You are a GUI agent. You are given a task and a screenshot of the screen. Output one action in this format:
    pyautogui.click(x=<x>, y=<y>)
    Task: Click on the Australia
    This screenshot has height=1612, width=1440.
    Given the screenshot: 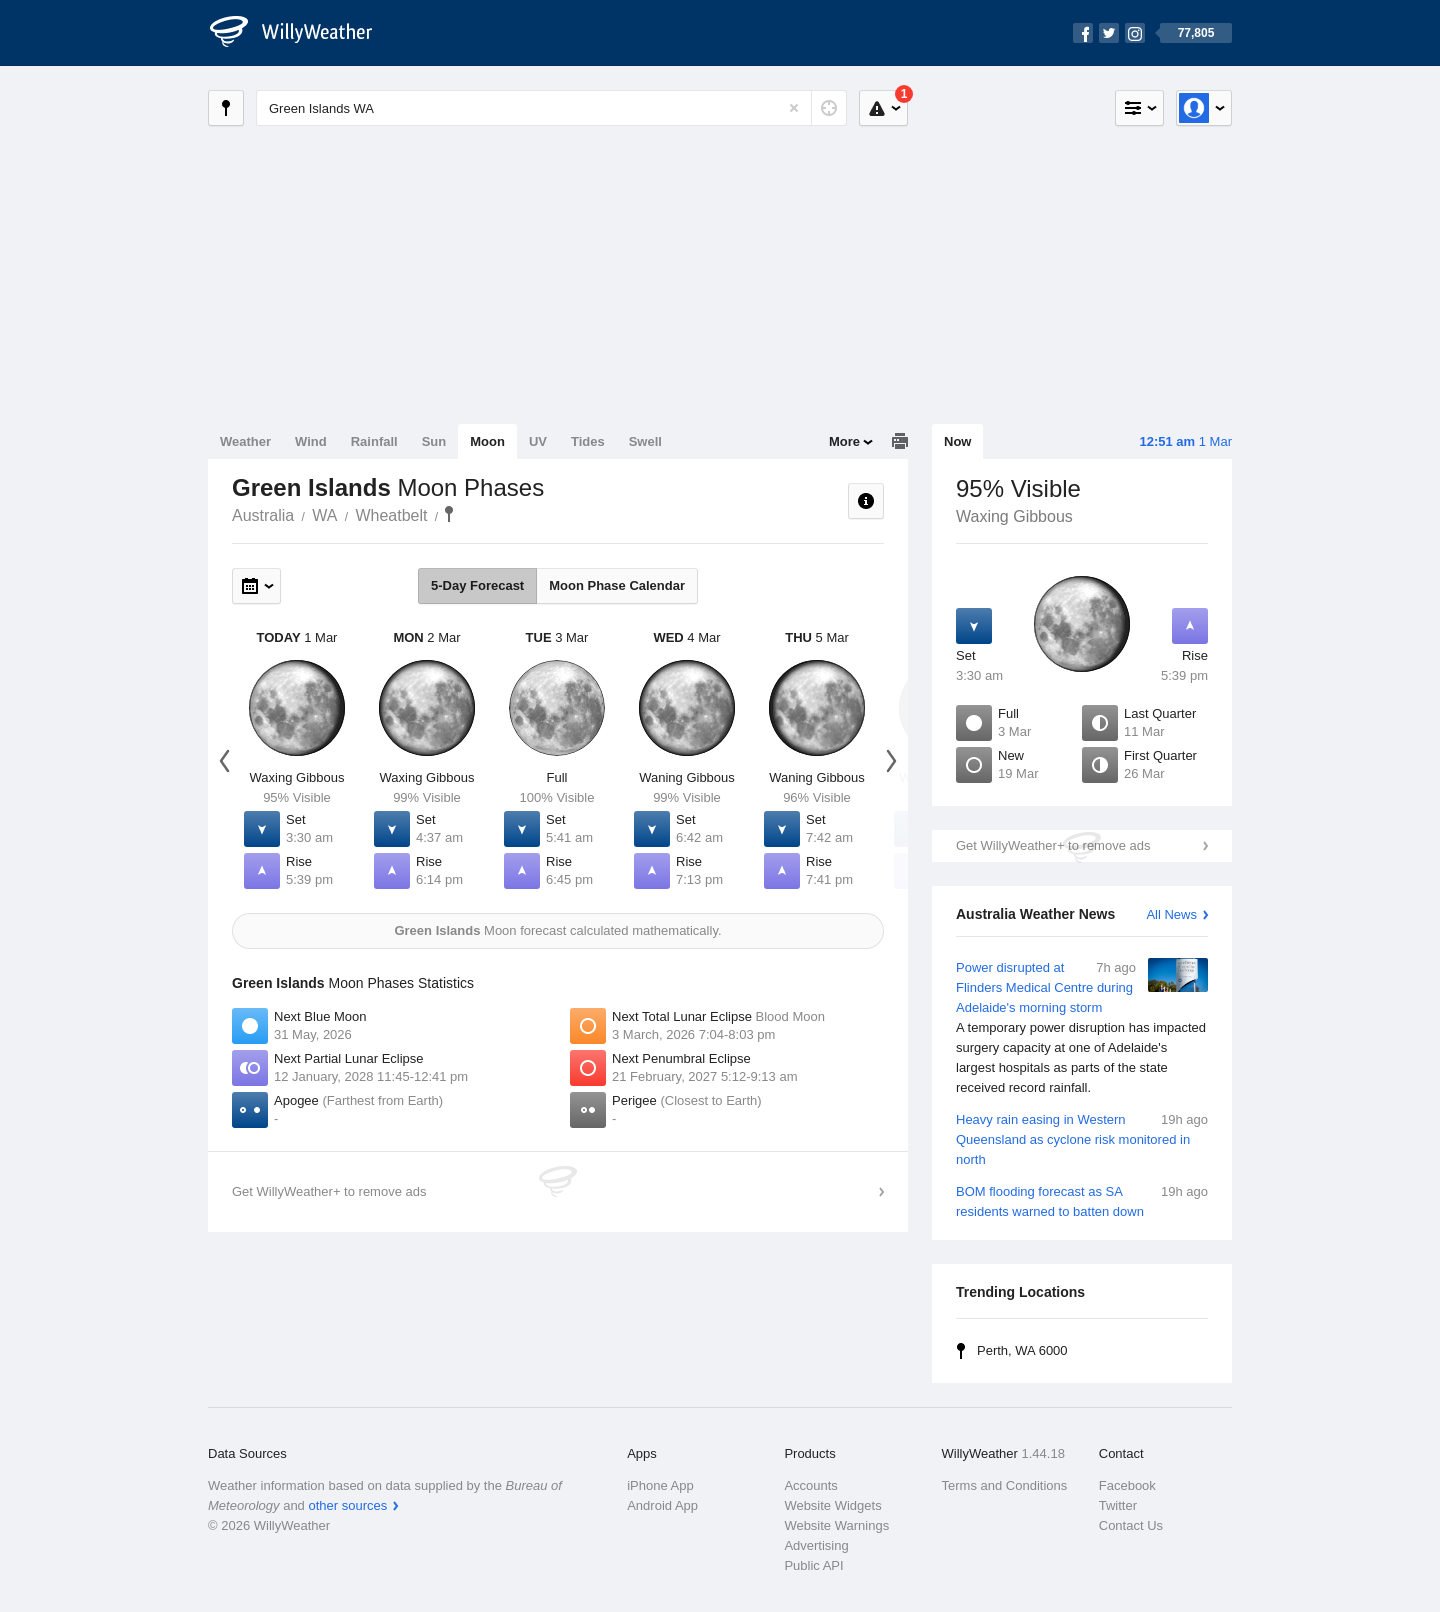 What is the action you would take?
    pyautogui.click(x=263, y=515)
    